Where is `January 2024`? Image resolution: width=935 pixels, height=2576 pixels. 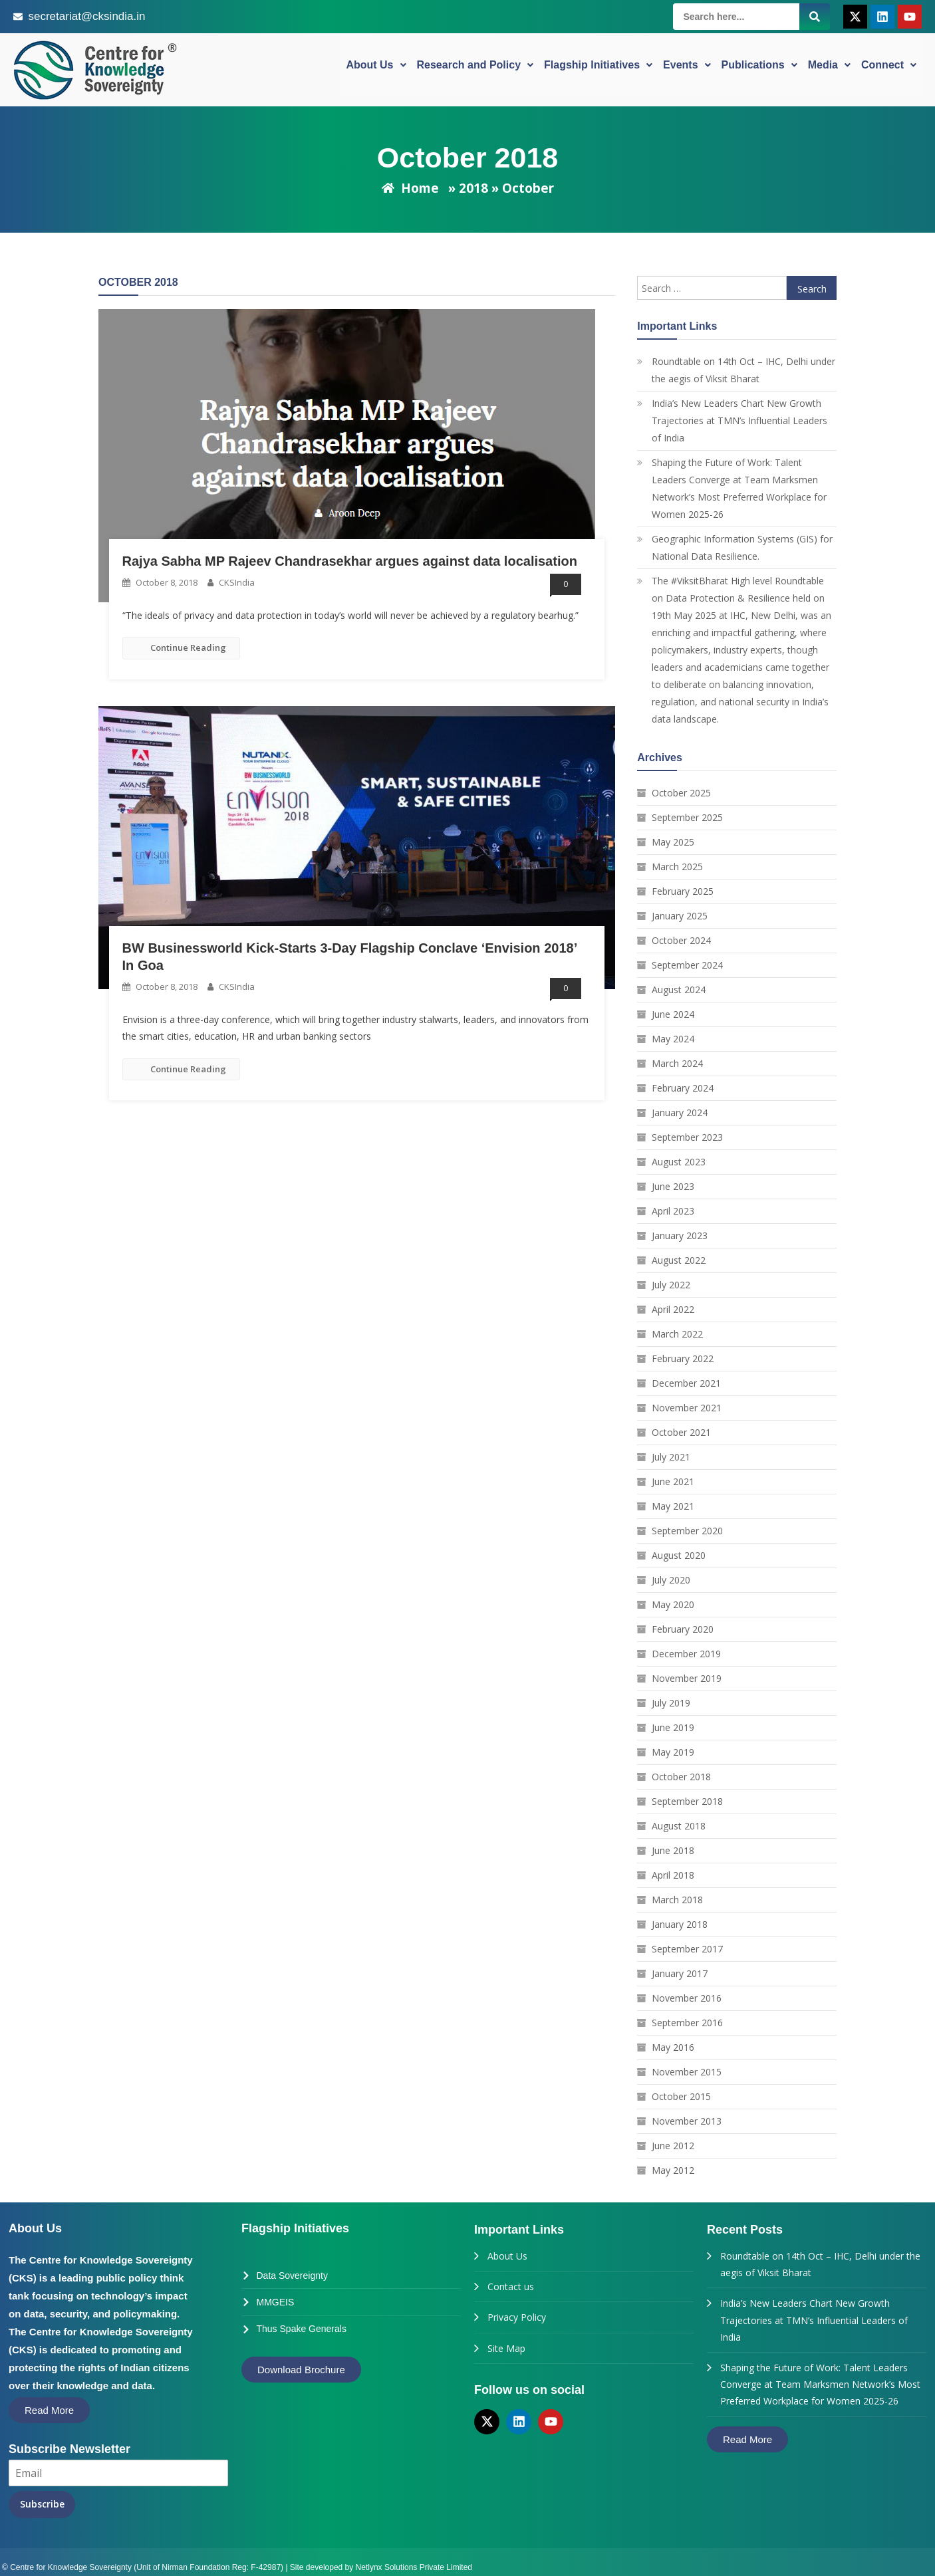
January 2024 is located at coordinates (680, 1112).